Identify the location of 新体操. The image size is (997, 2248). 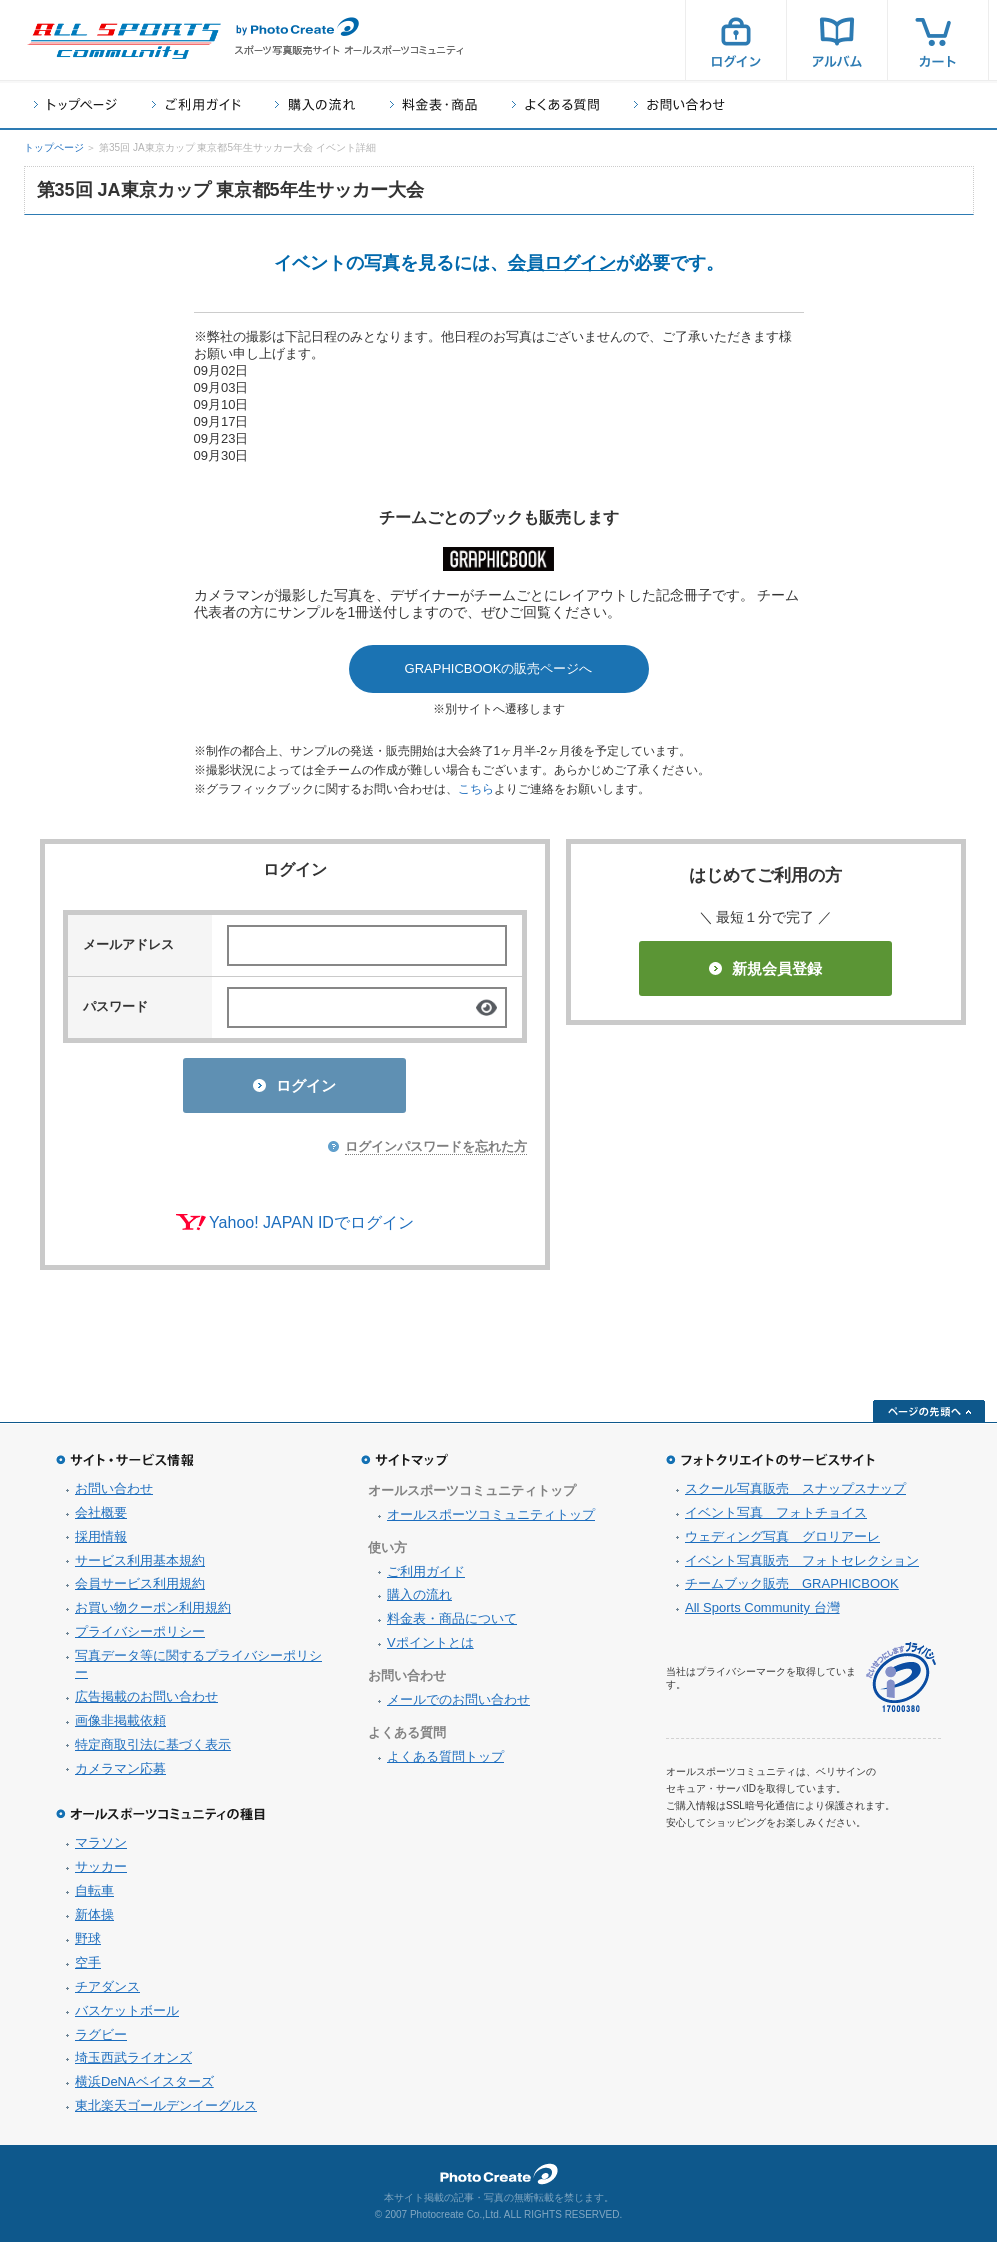
(94, 1920).